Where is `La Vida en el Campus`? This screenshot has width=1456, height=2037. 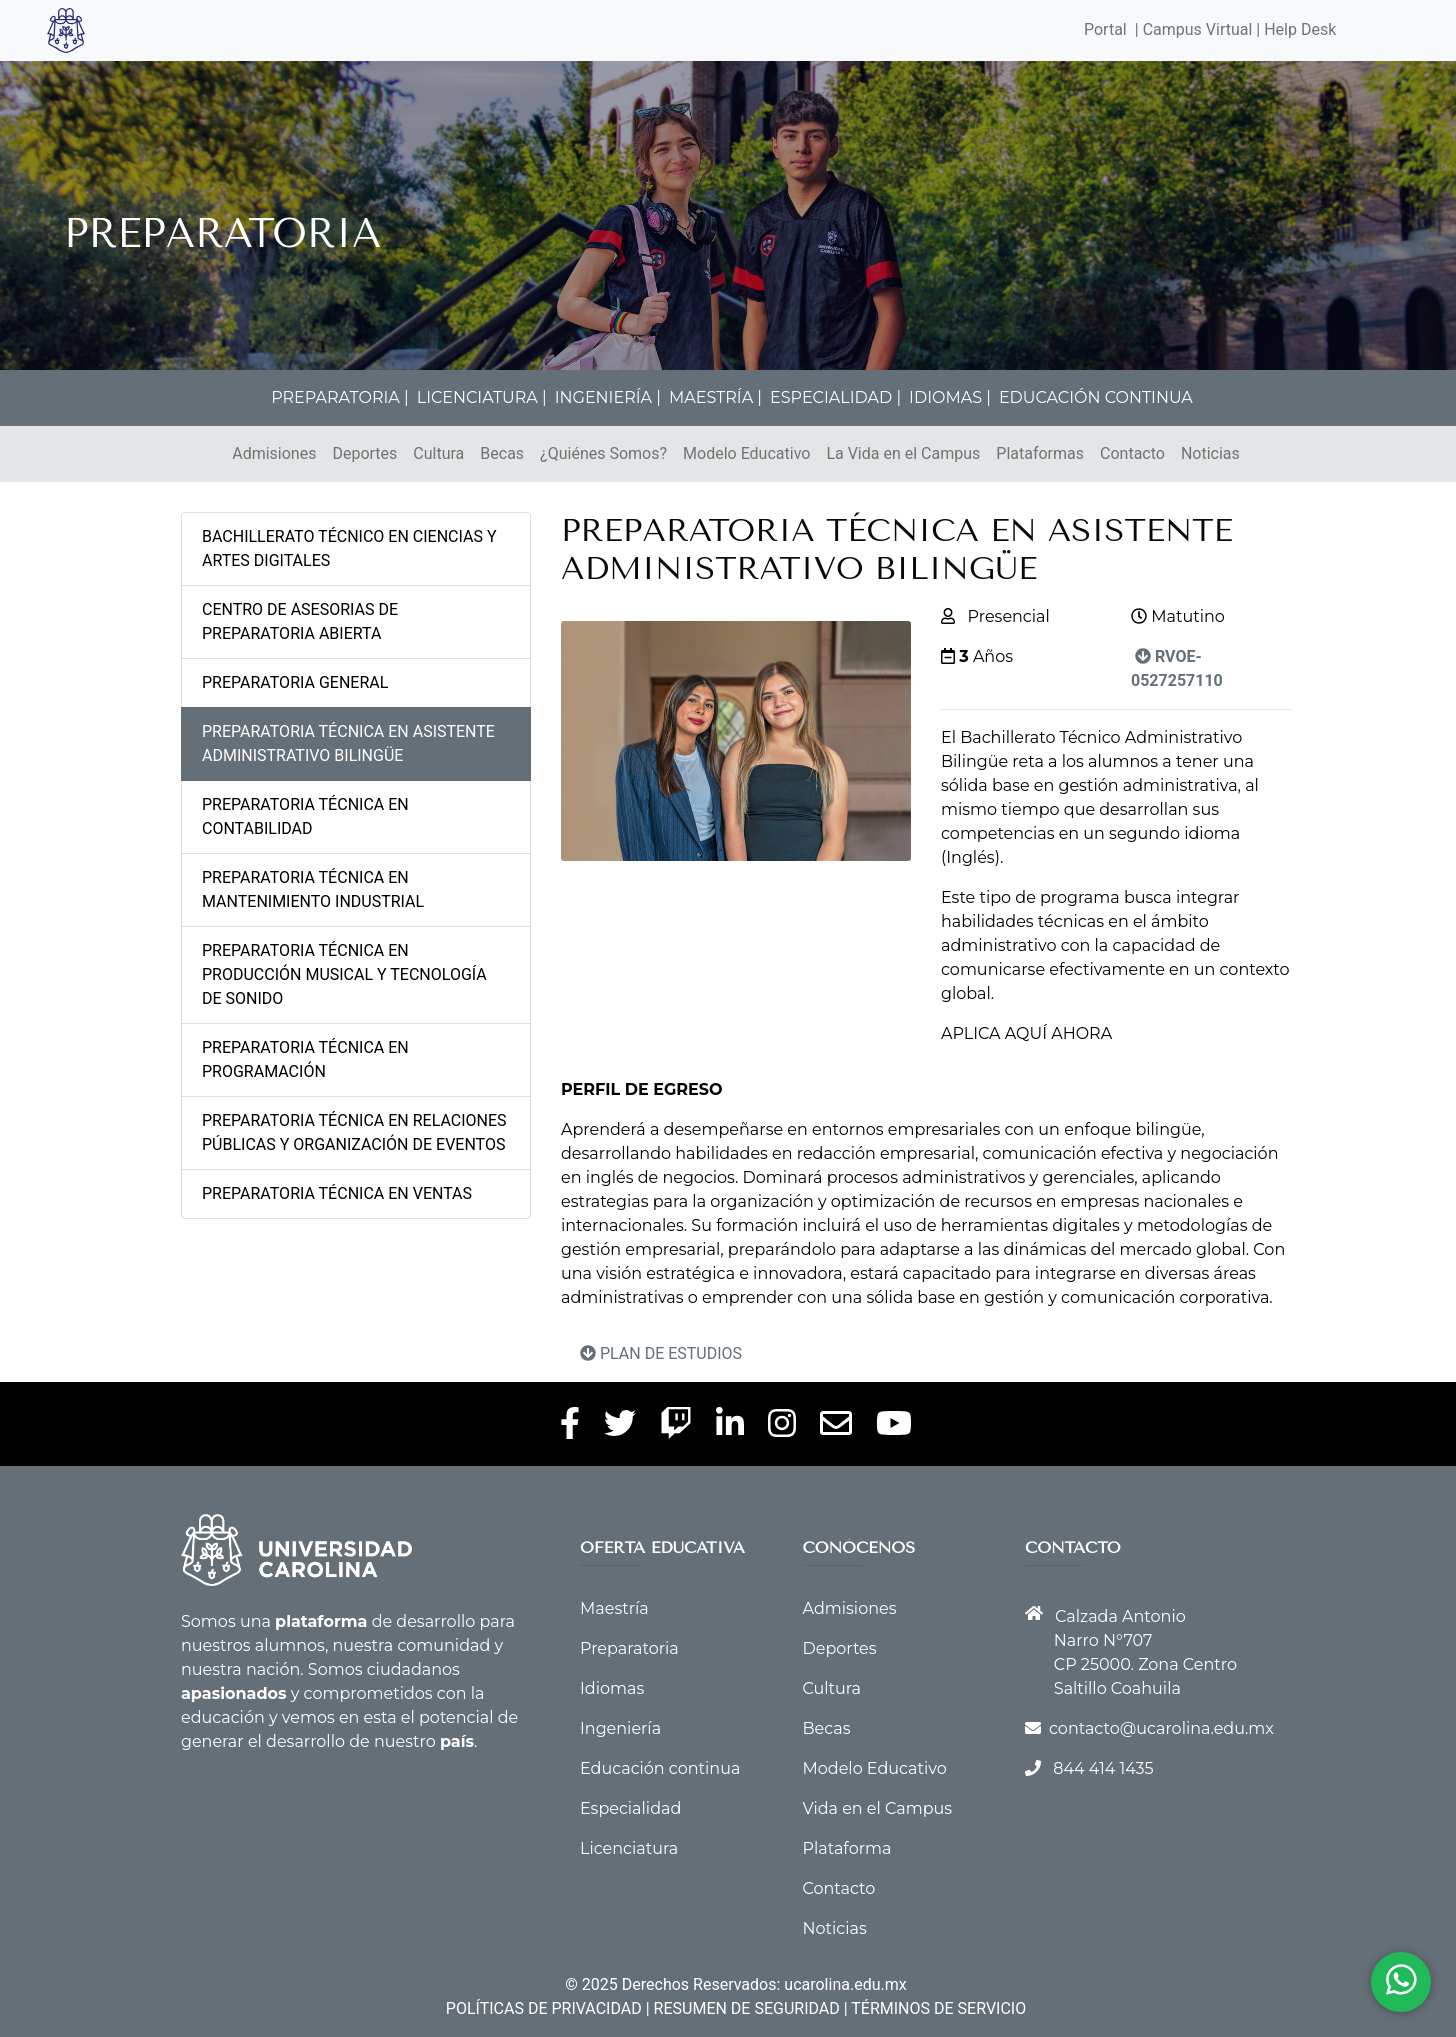
La Vida en el Campus is located at coordinates (903, 453).